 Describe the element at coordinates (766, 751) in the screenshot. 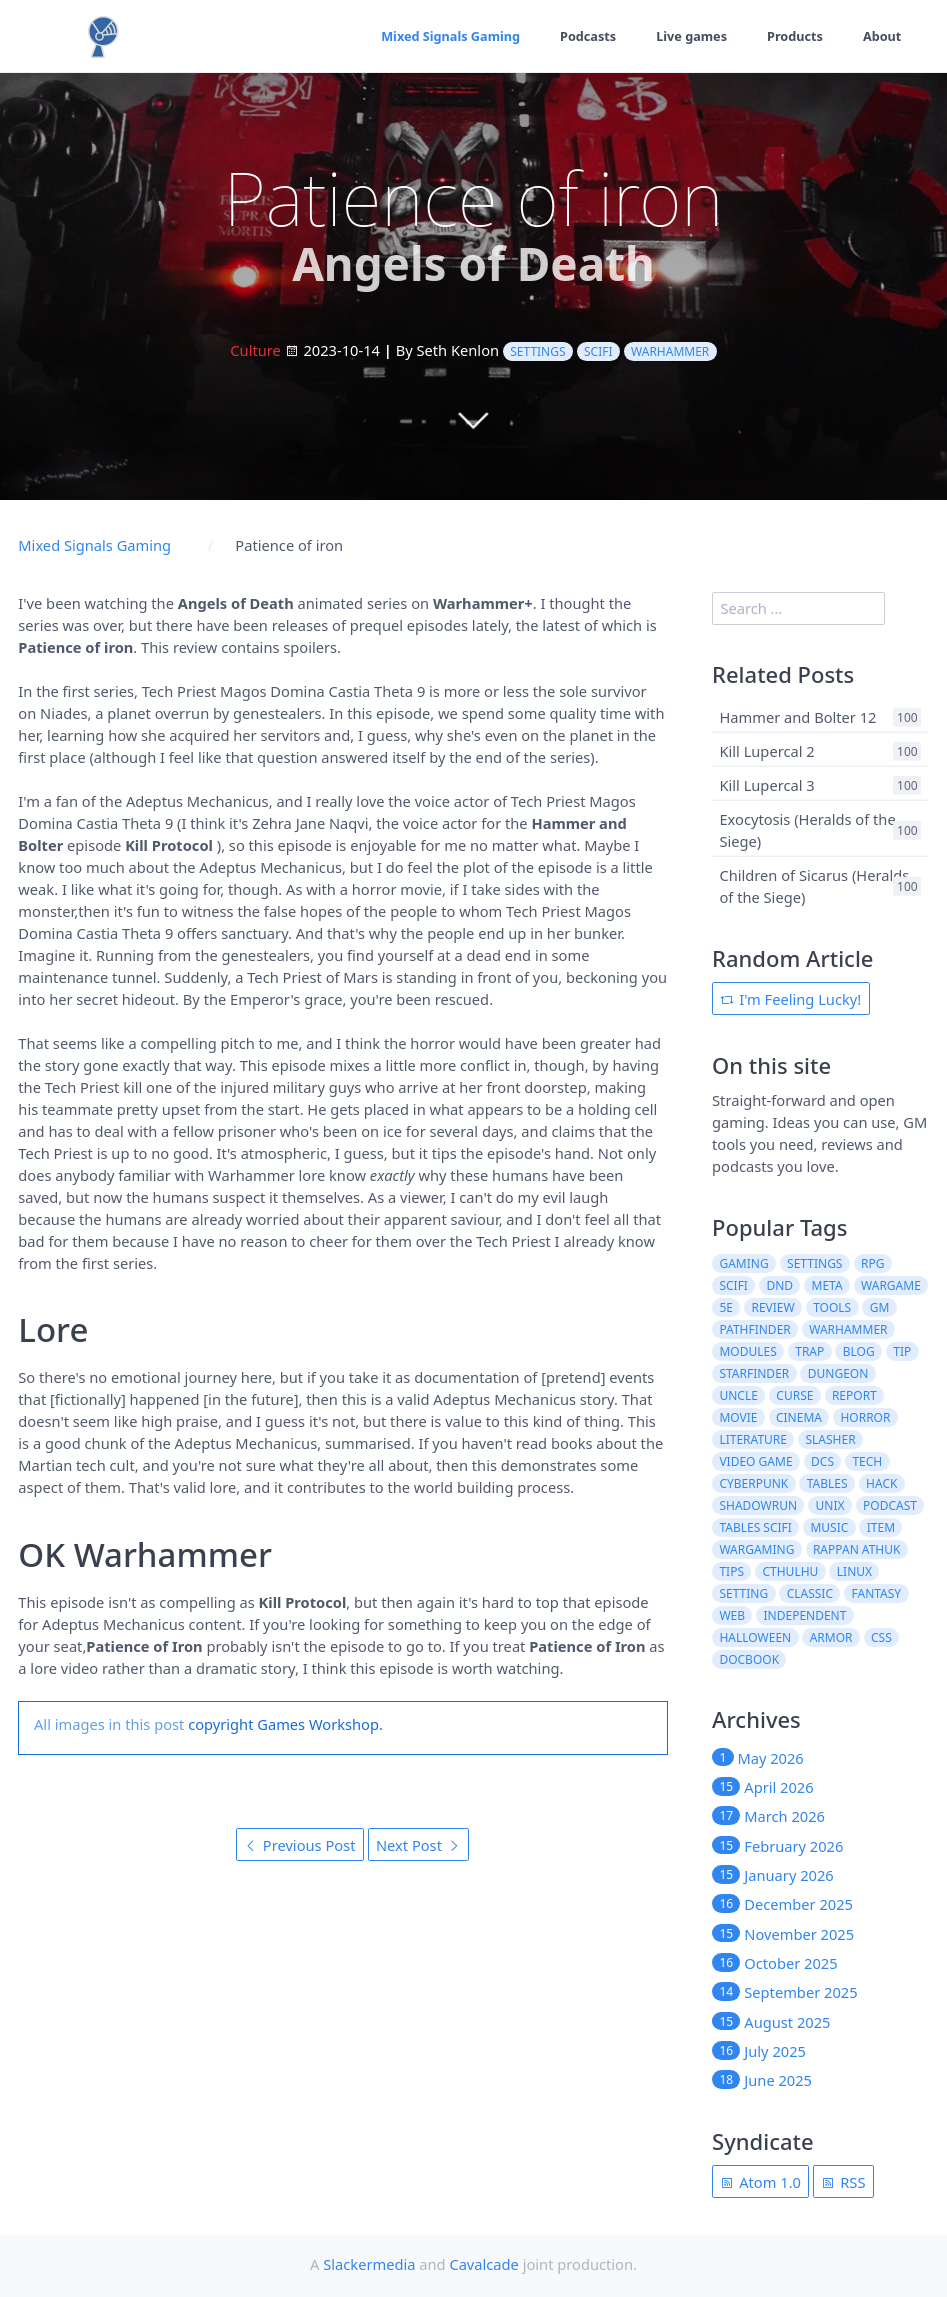

I see `Kill Lupercal 2` at that location.